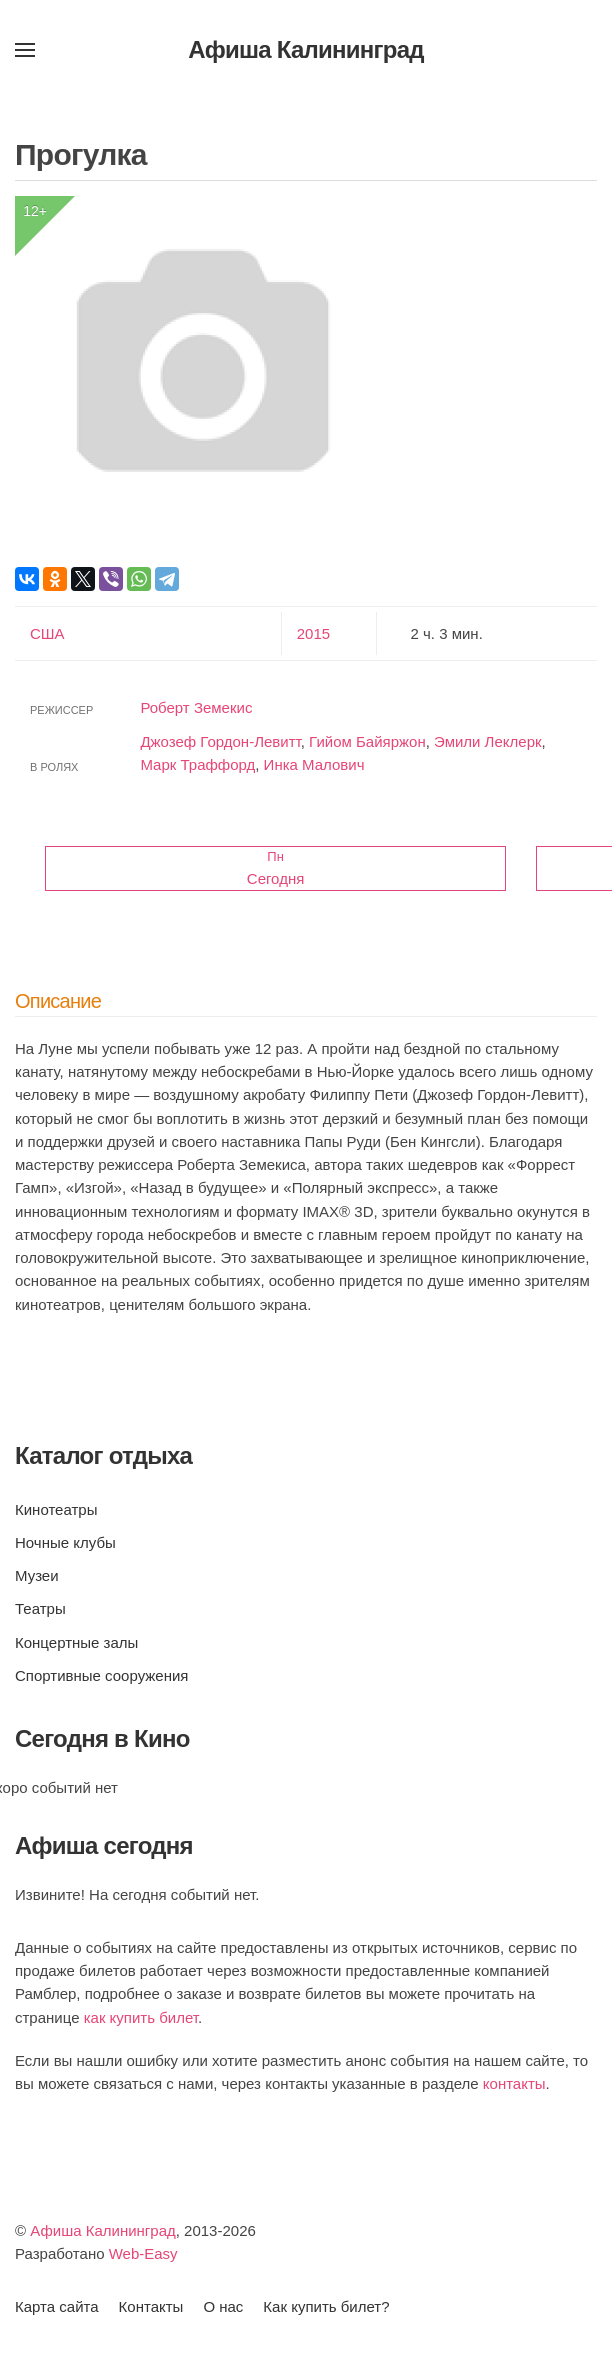 This screenshot has width=612, height=2358. I want to click on Инка Малович, so click(314, 764).